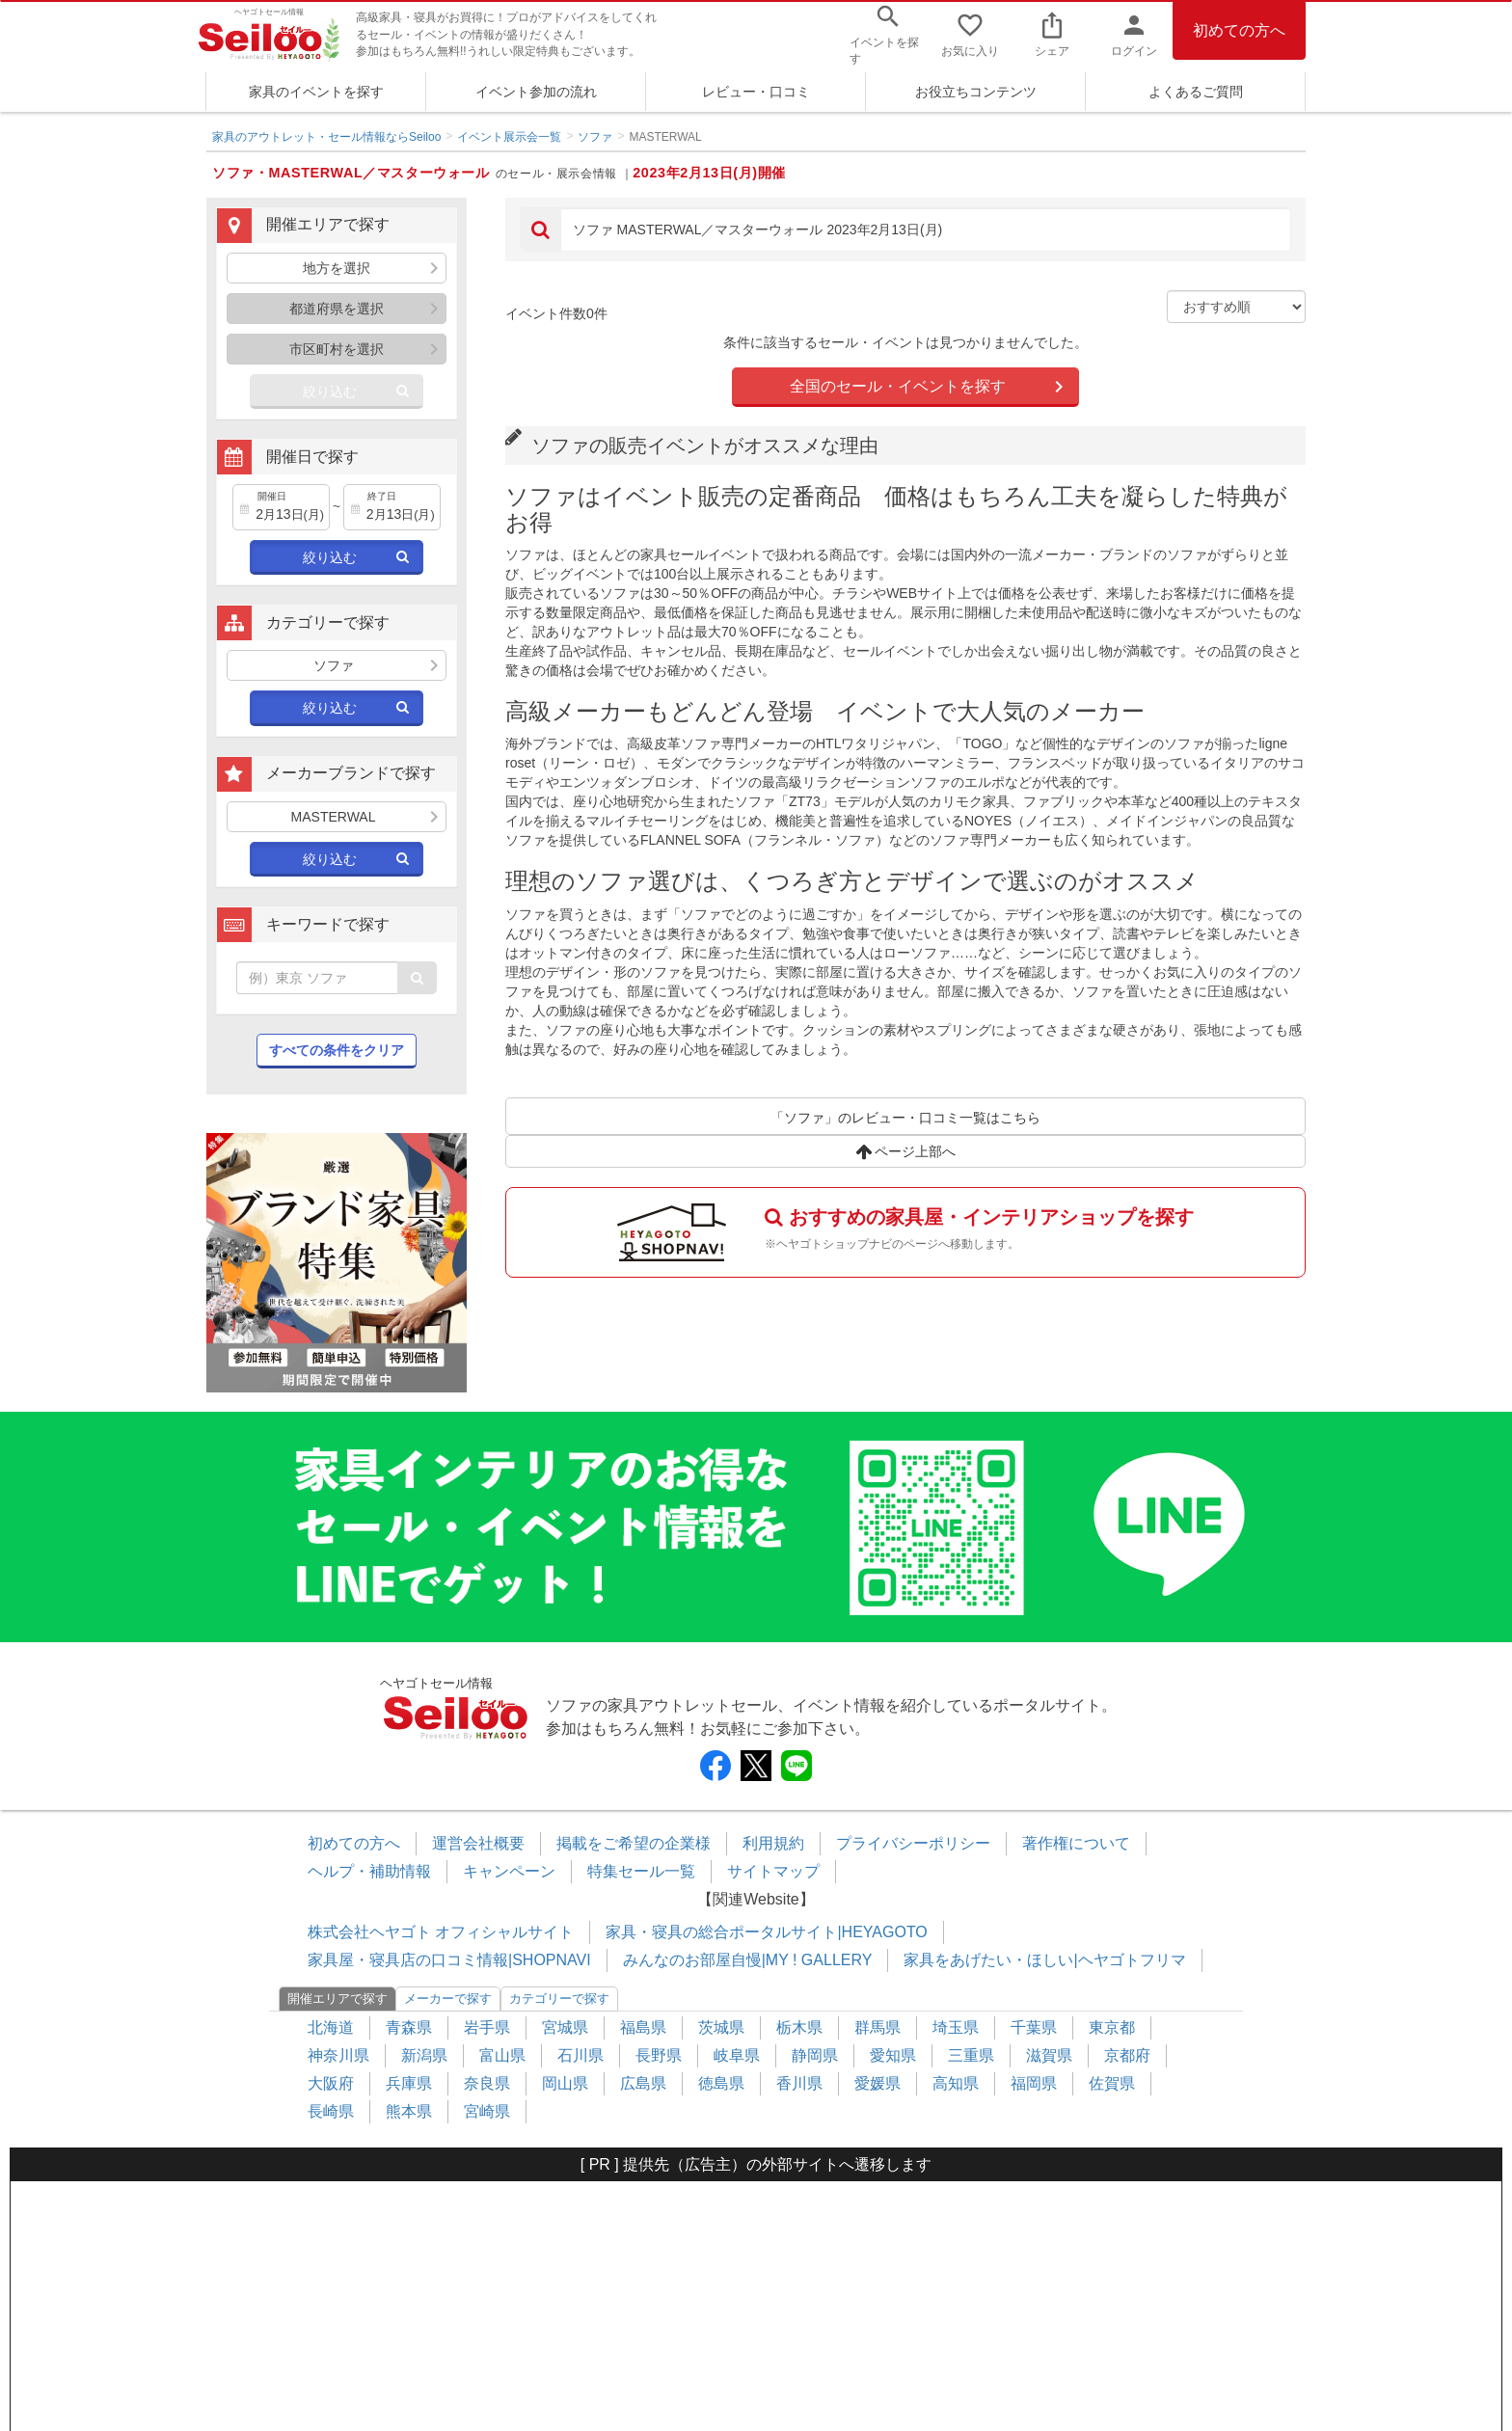 This screenshot has height=2431, width=1512. What do you see at coordinates (409, 2083) in the screenshot?
I see `兵庫県` at bounding box center [409, 2083].